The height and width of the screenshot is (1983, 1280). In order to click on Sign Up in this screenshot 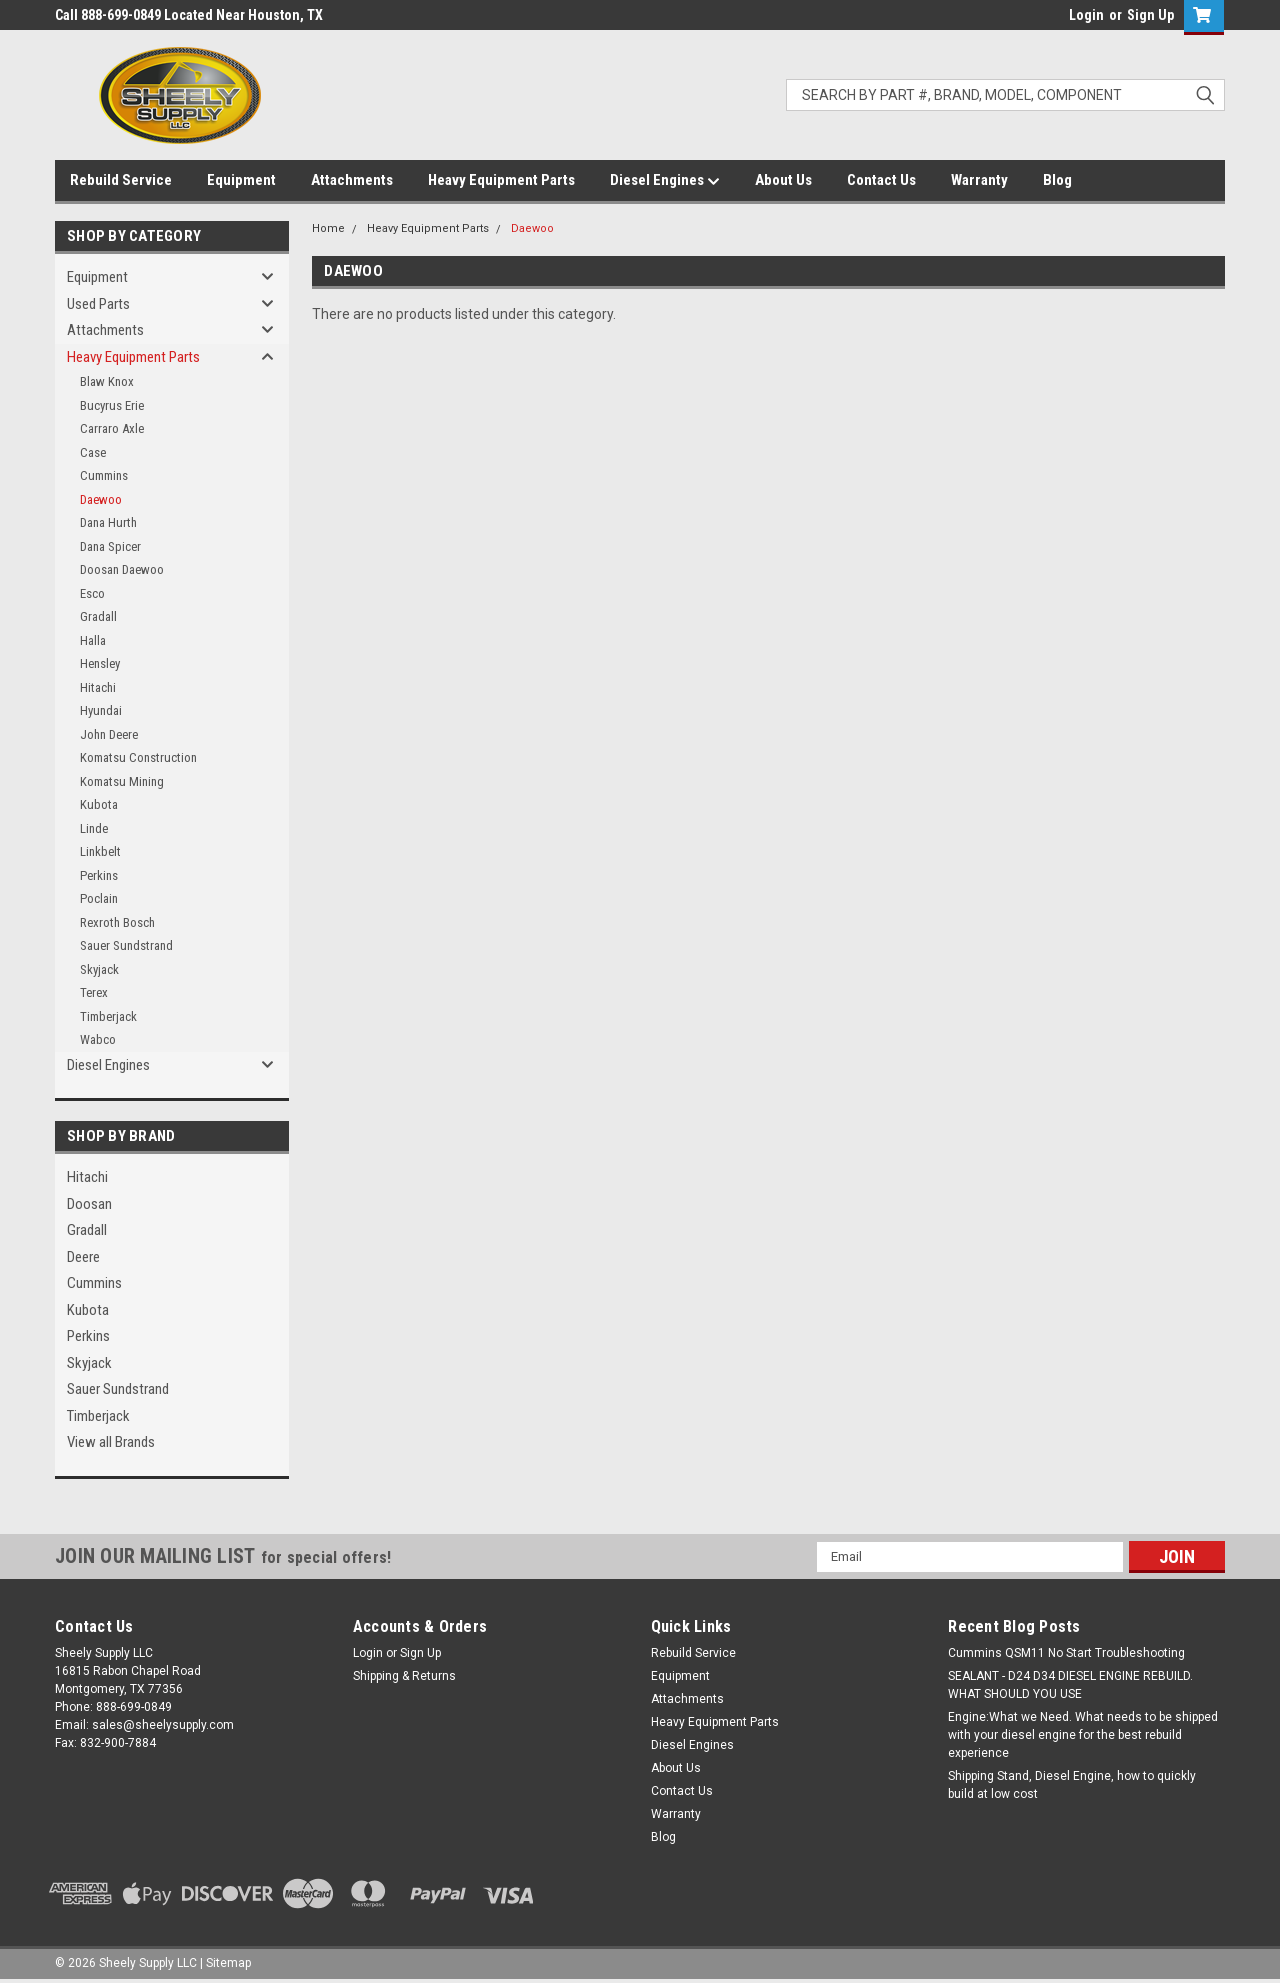, I will do `click(1150, 15)`.